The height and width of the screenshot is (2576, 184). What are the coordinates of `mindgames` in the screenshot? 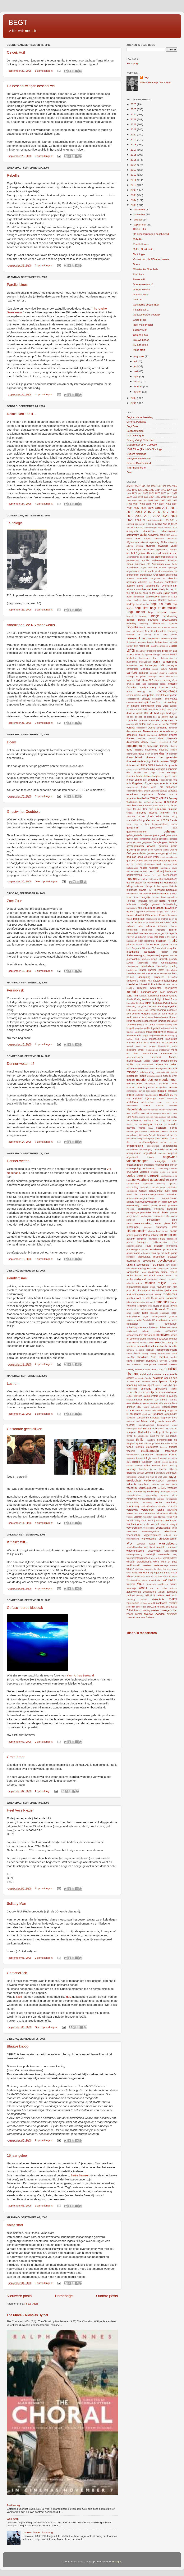 It's located at (161, 1068).